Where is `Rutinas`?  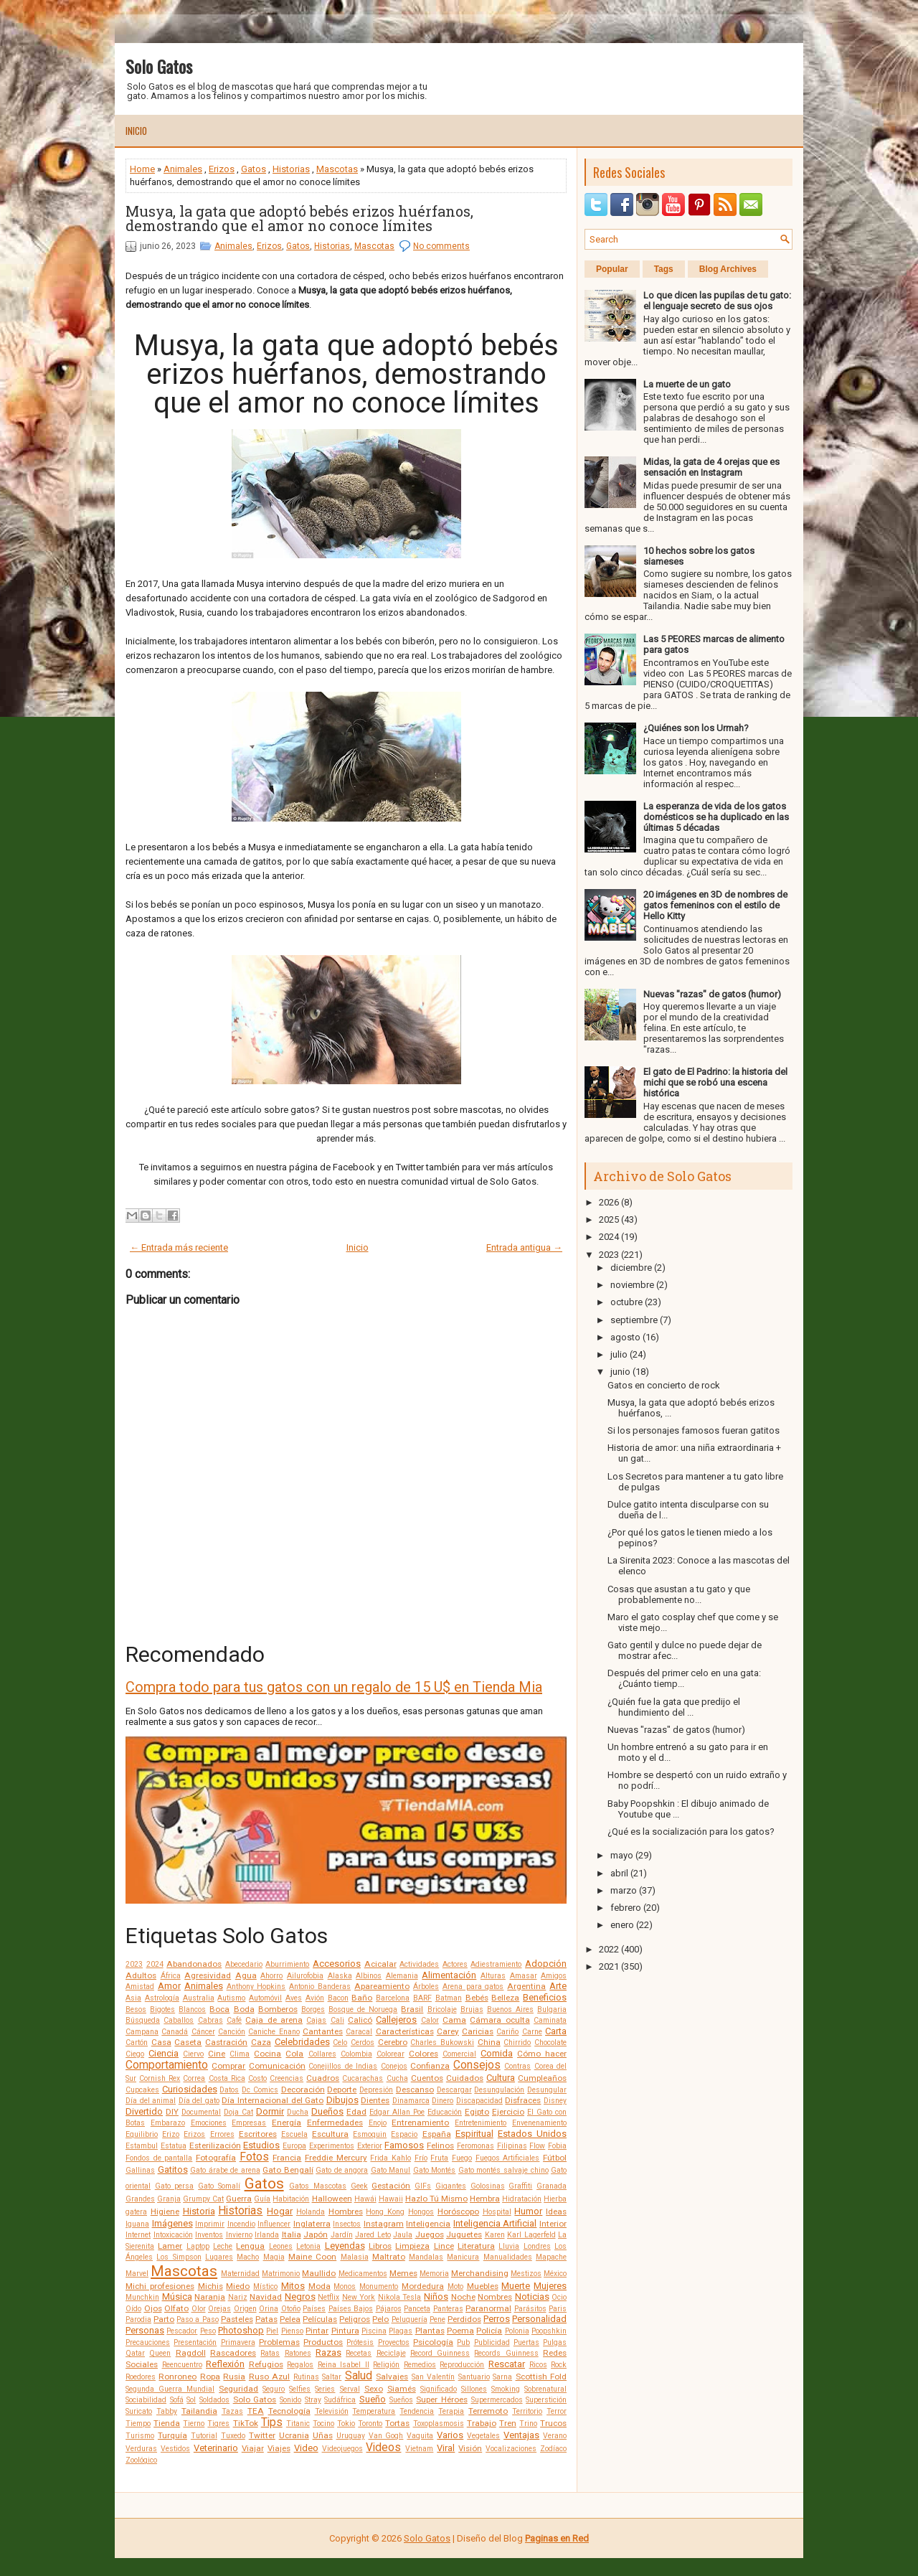 Rutinas is located at coordinates (306, 2377).